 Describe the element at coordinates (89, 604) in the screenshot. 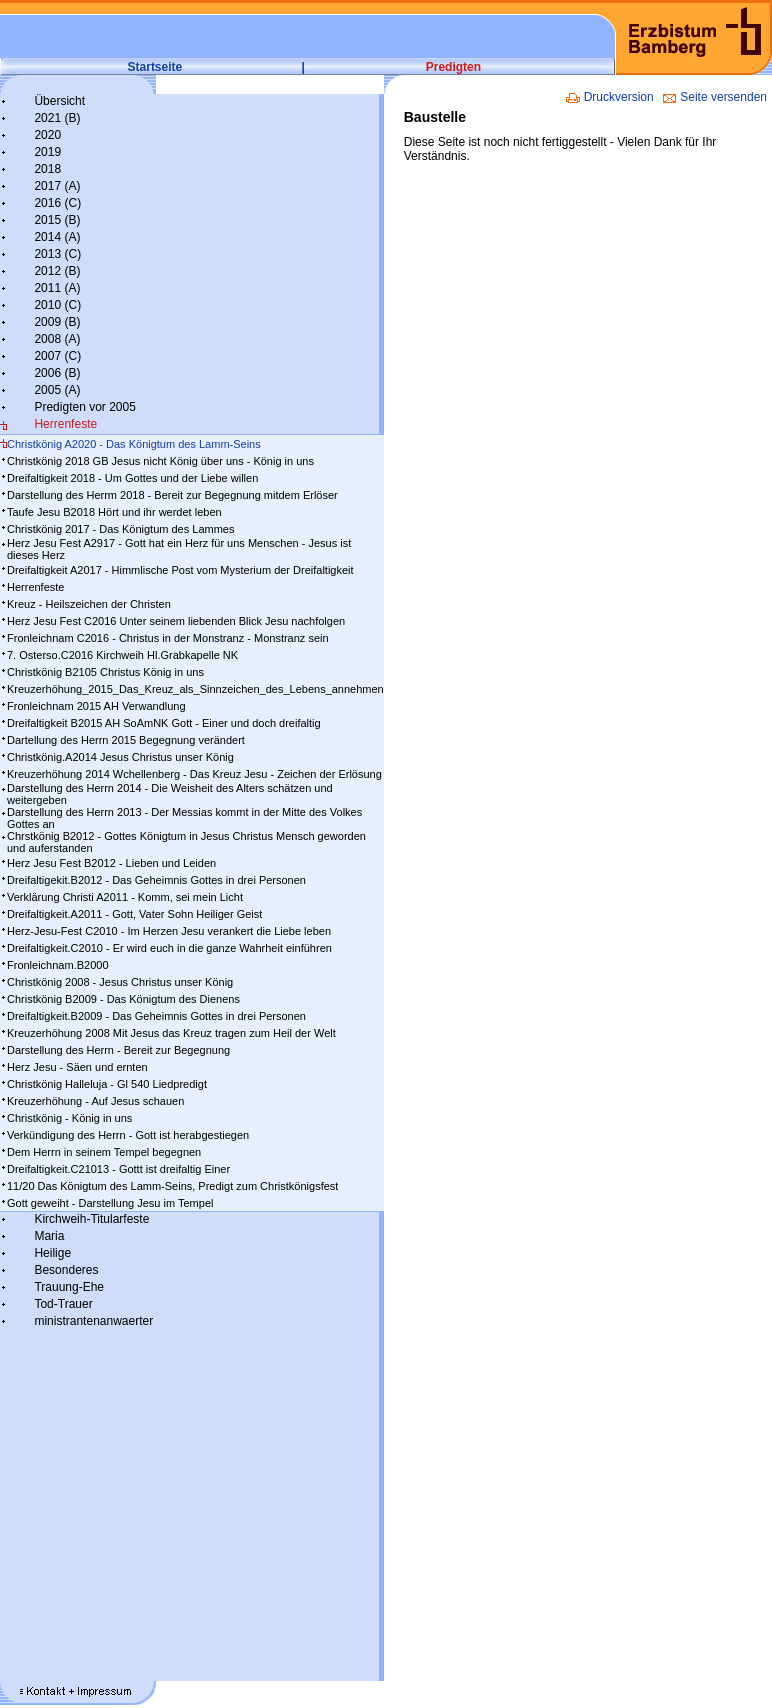

I see `Kreuz - Heilszeichen der Christen` at that location.